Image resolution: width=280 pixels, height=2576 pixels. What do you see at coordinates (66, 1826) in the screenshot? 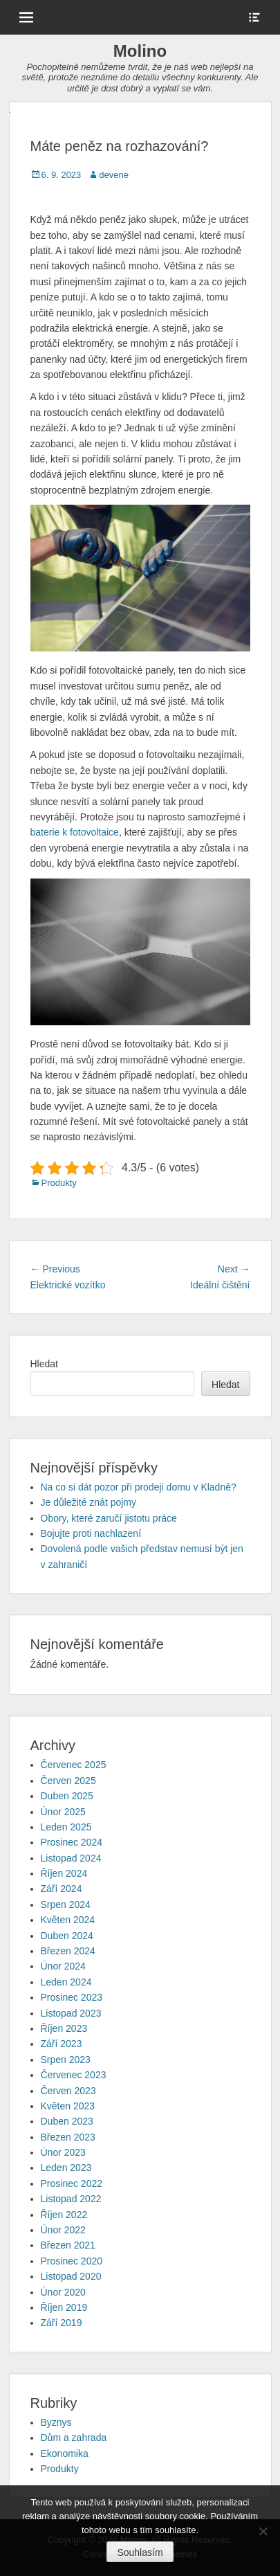
I see `Leden 2025` at bounding box center [66, 1826].